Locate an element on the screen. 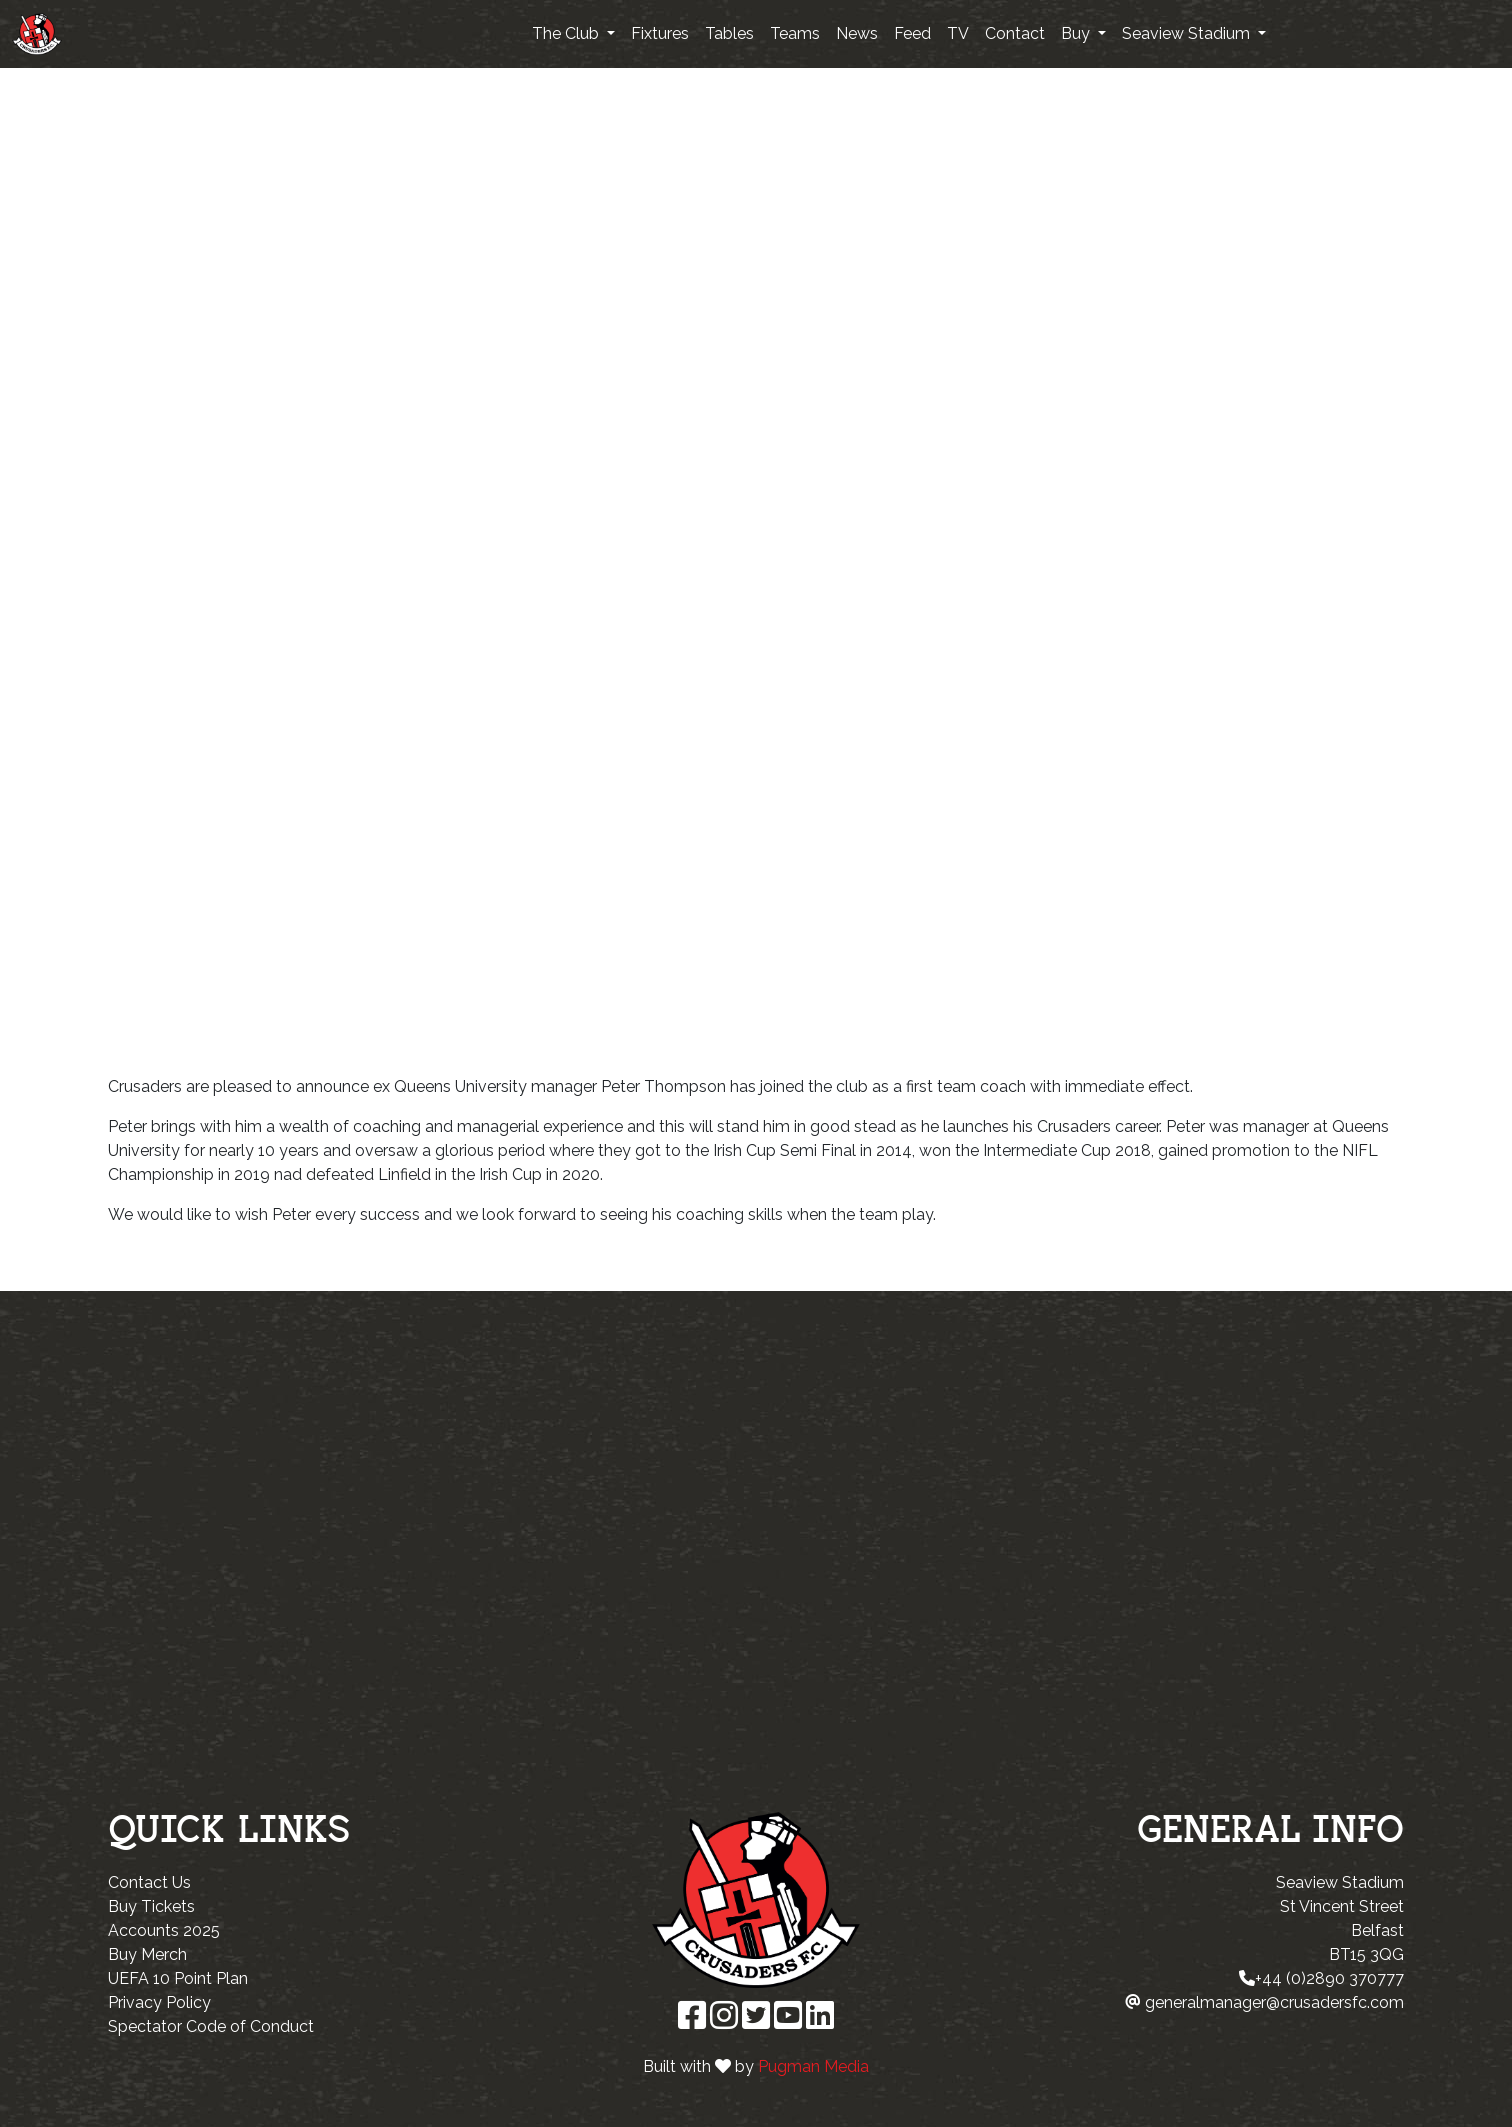 The width and height of the screenshot is (1512, 2127). Spectator Code of Conduct is located at coordinates (211, 2026).